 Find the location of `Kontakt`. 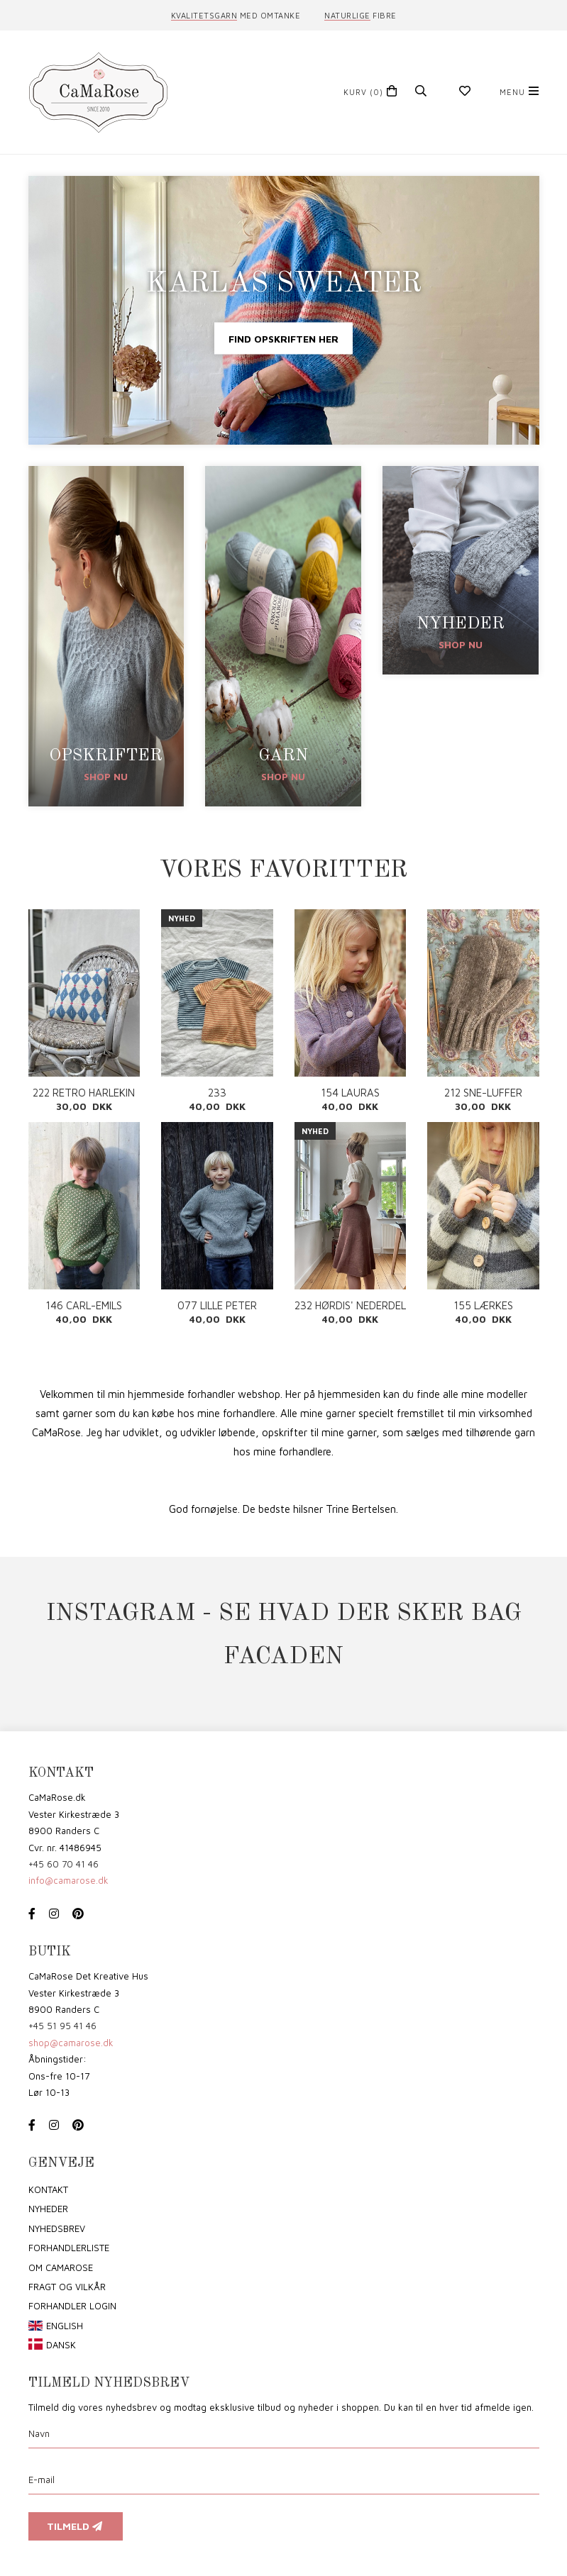

Kontakt is located at coordinates (48, 2189).